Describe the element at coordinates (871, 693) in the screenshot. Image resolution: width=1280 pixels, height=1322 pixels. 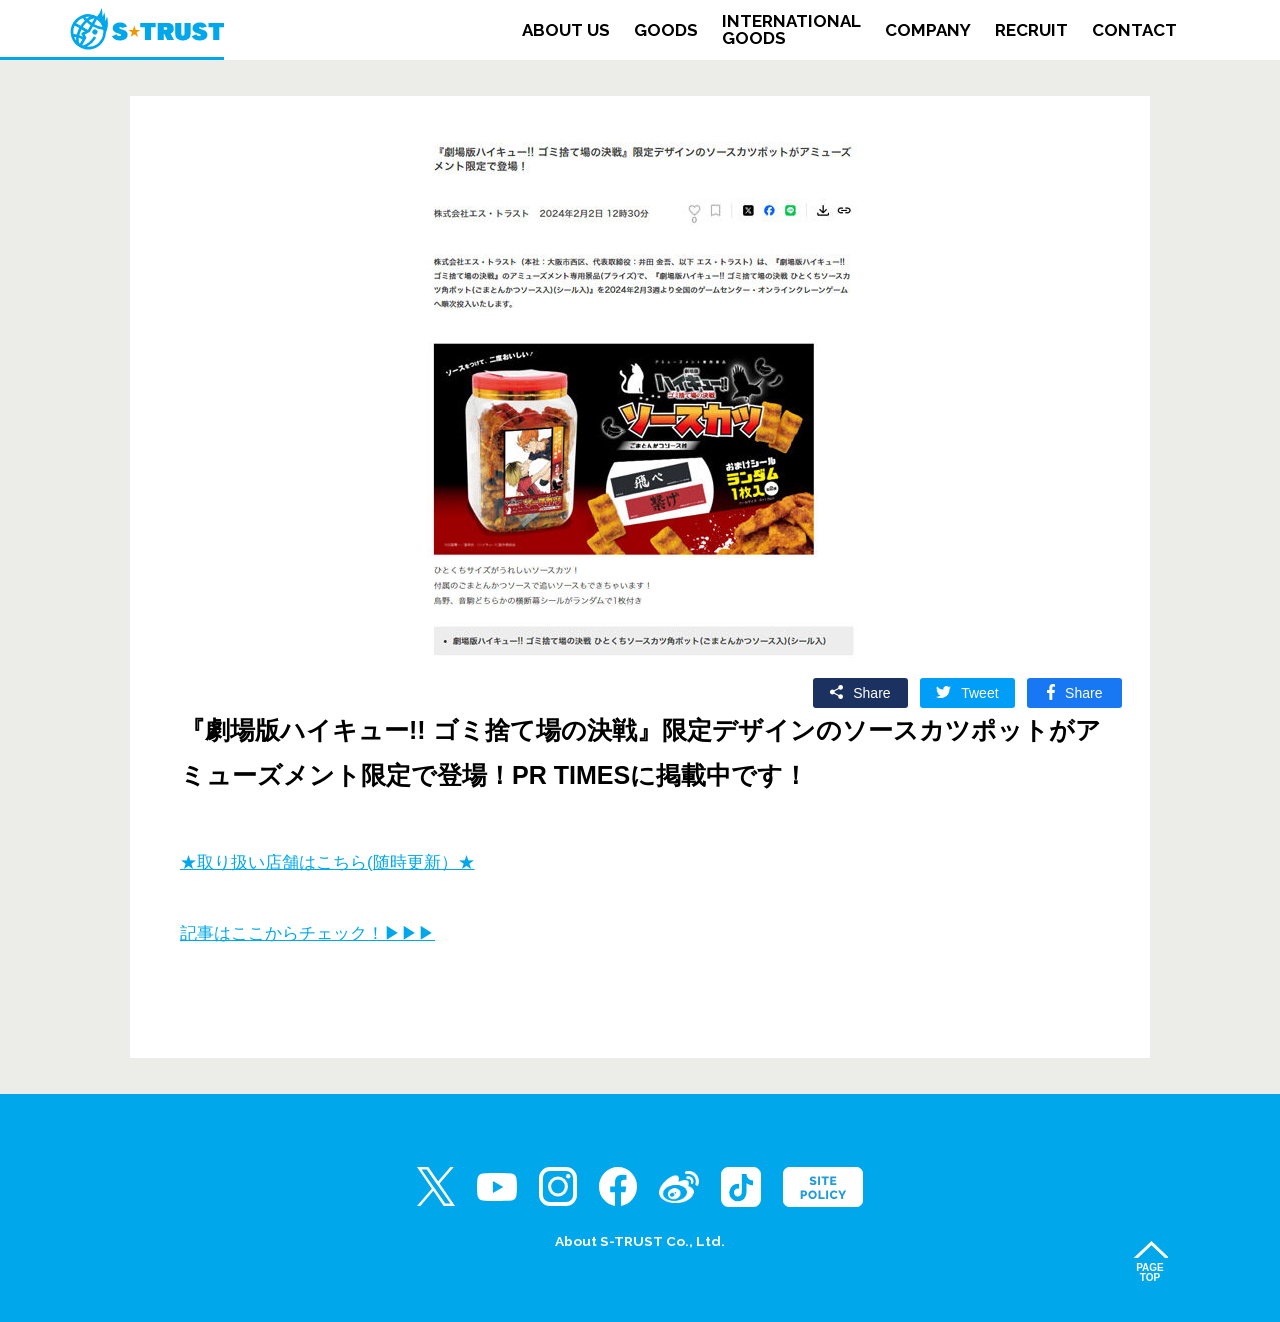
I see `Share` at that location.